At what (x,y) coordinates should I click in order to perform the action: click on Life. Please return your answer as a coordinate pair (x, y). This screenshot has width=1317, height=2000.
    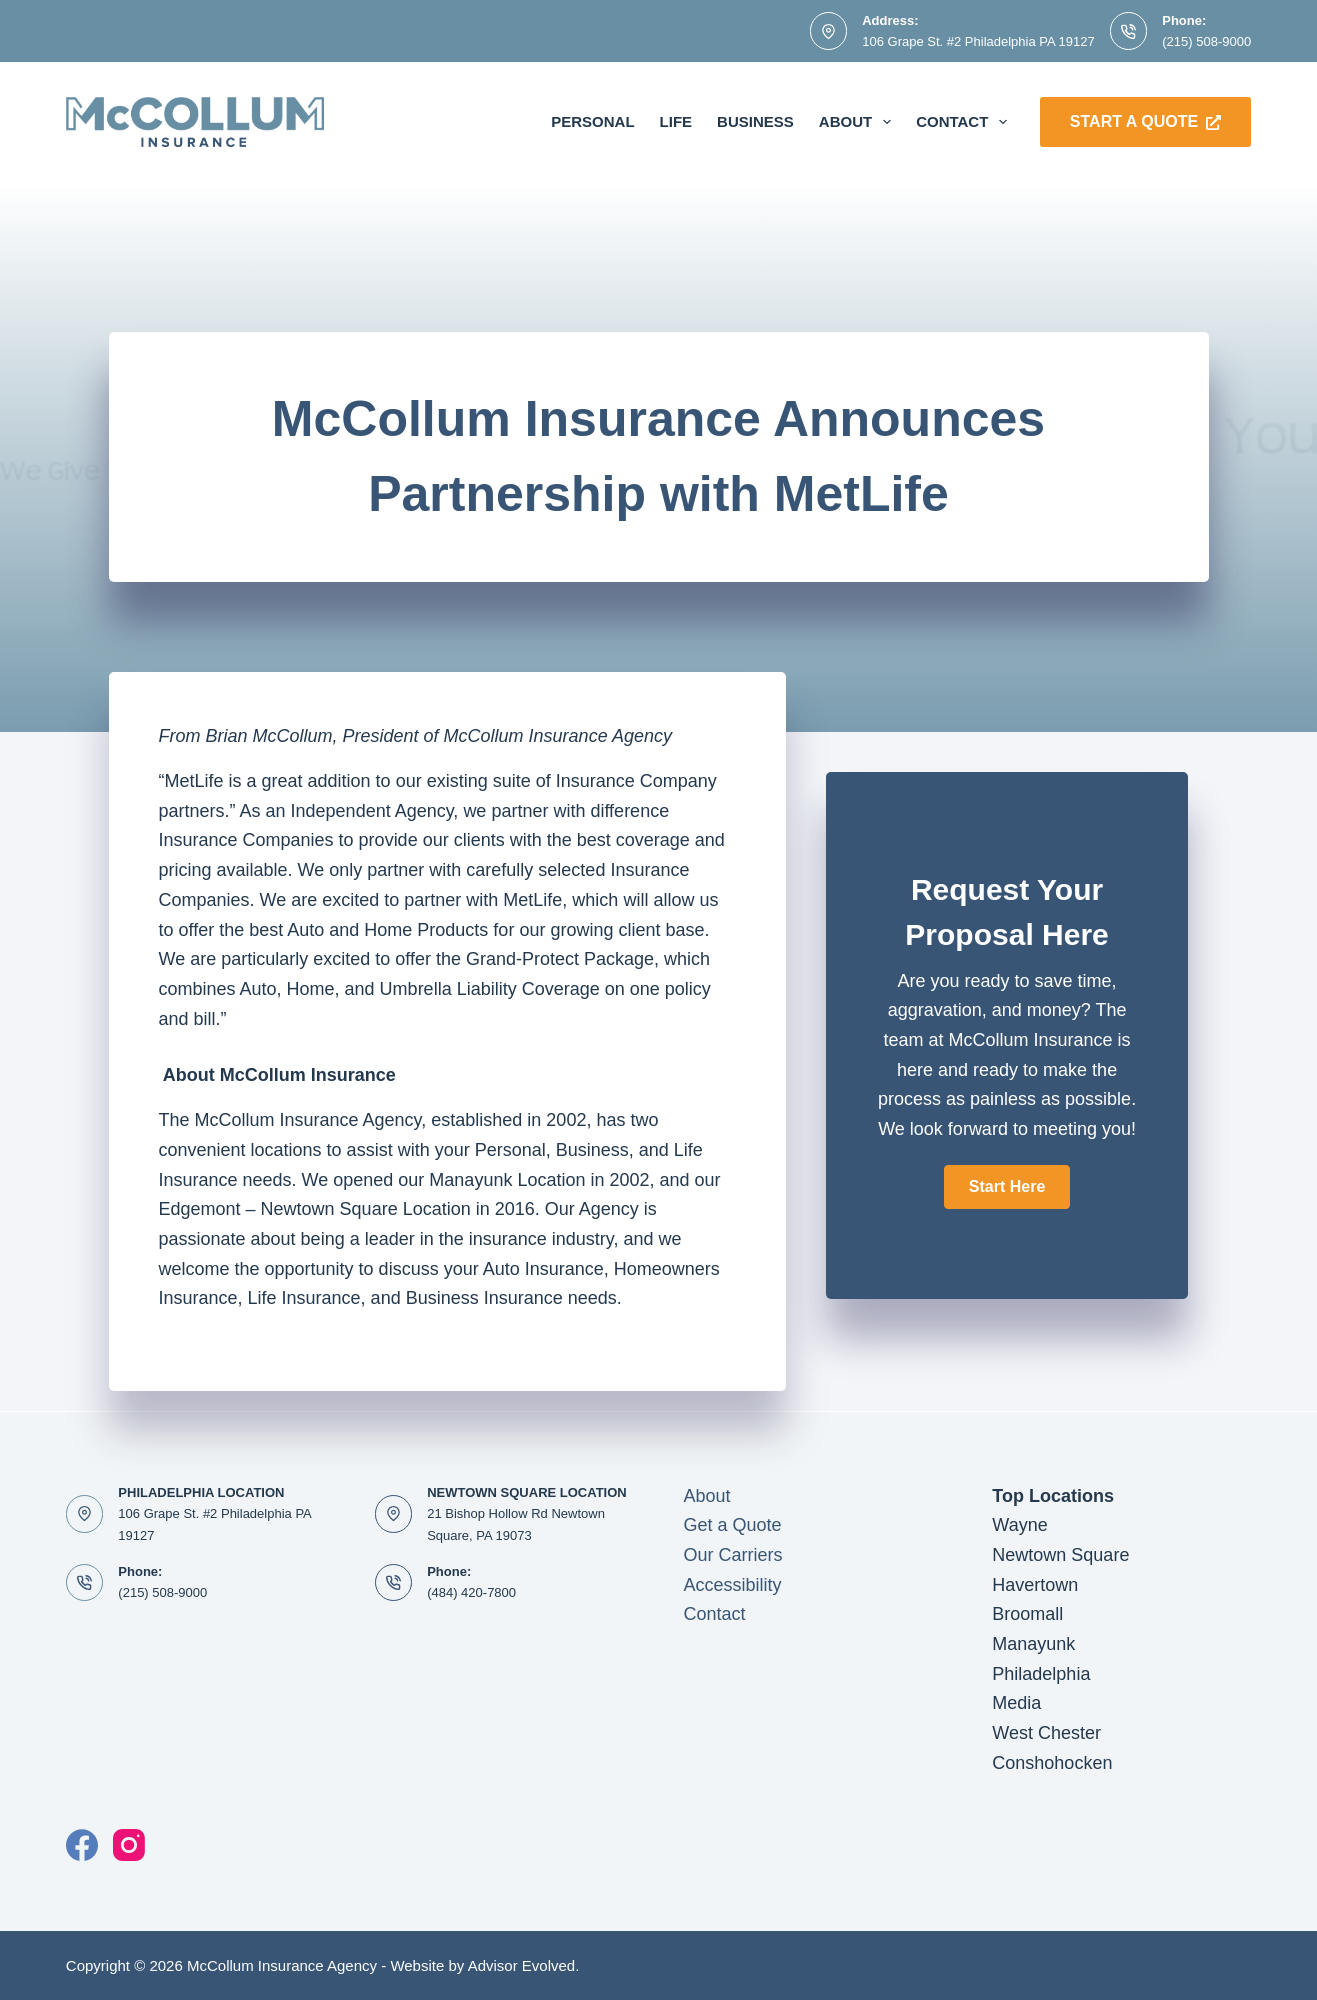
    Looking at the image, I should click on (676, 121).